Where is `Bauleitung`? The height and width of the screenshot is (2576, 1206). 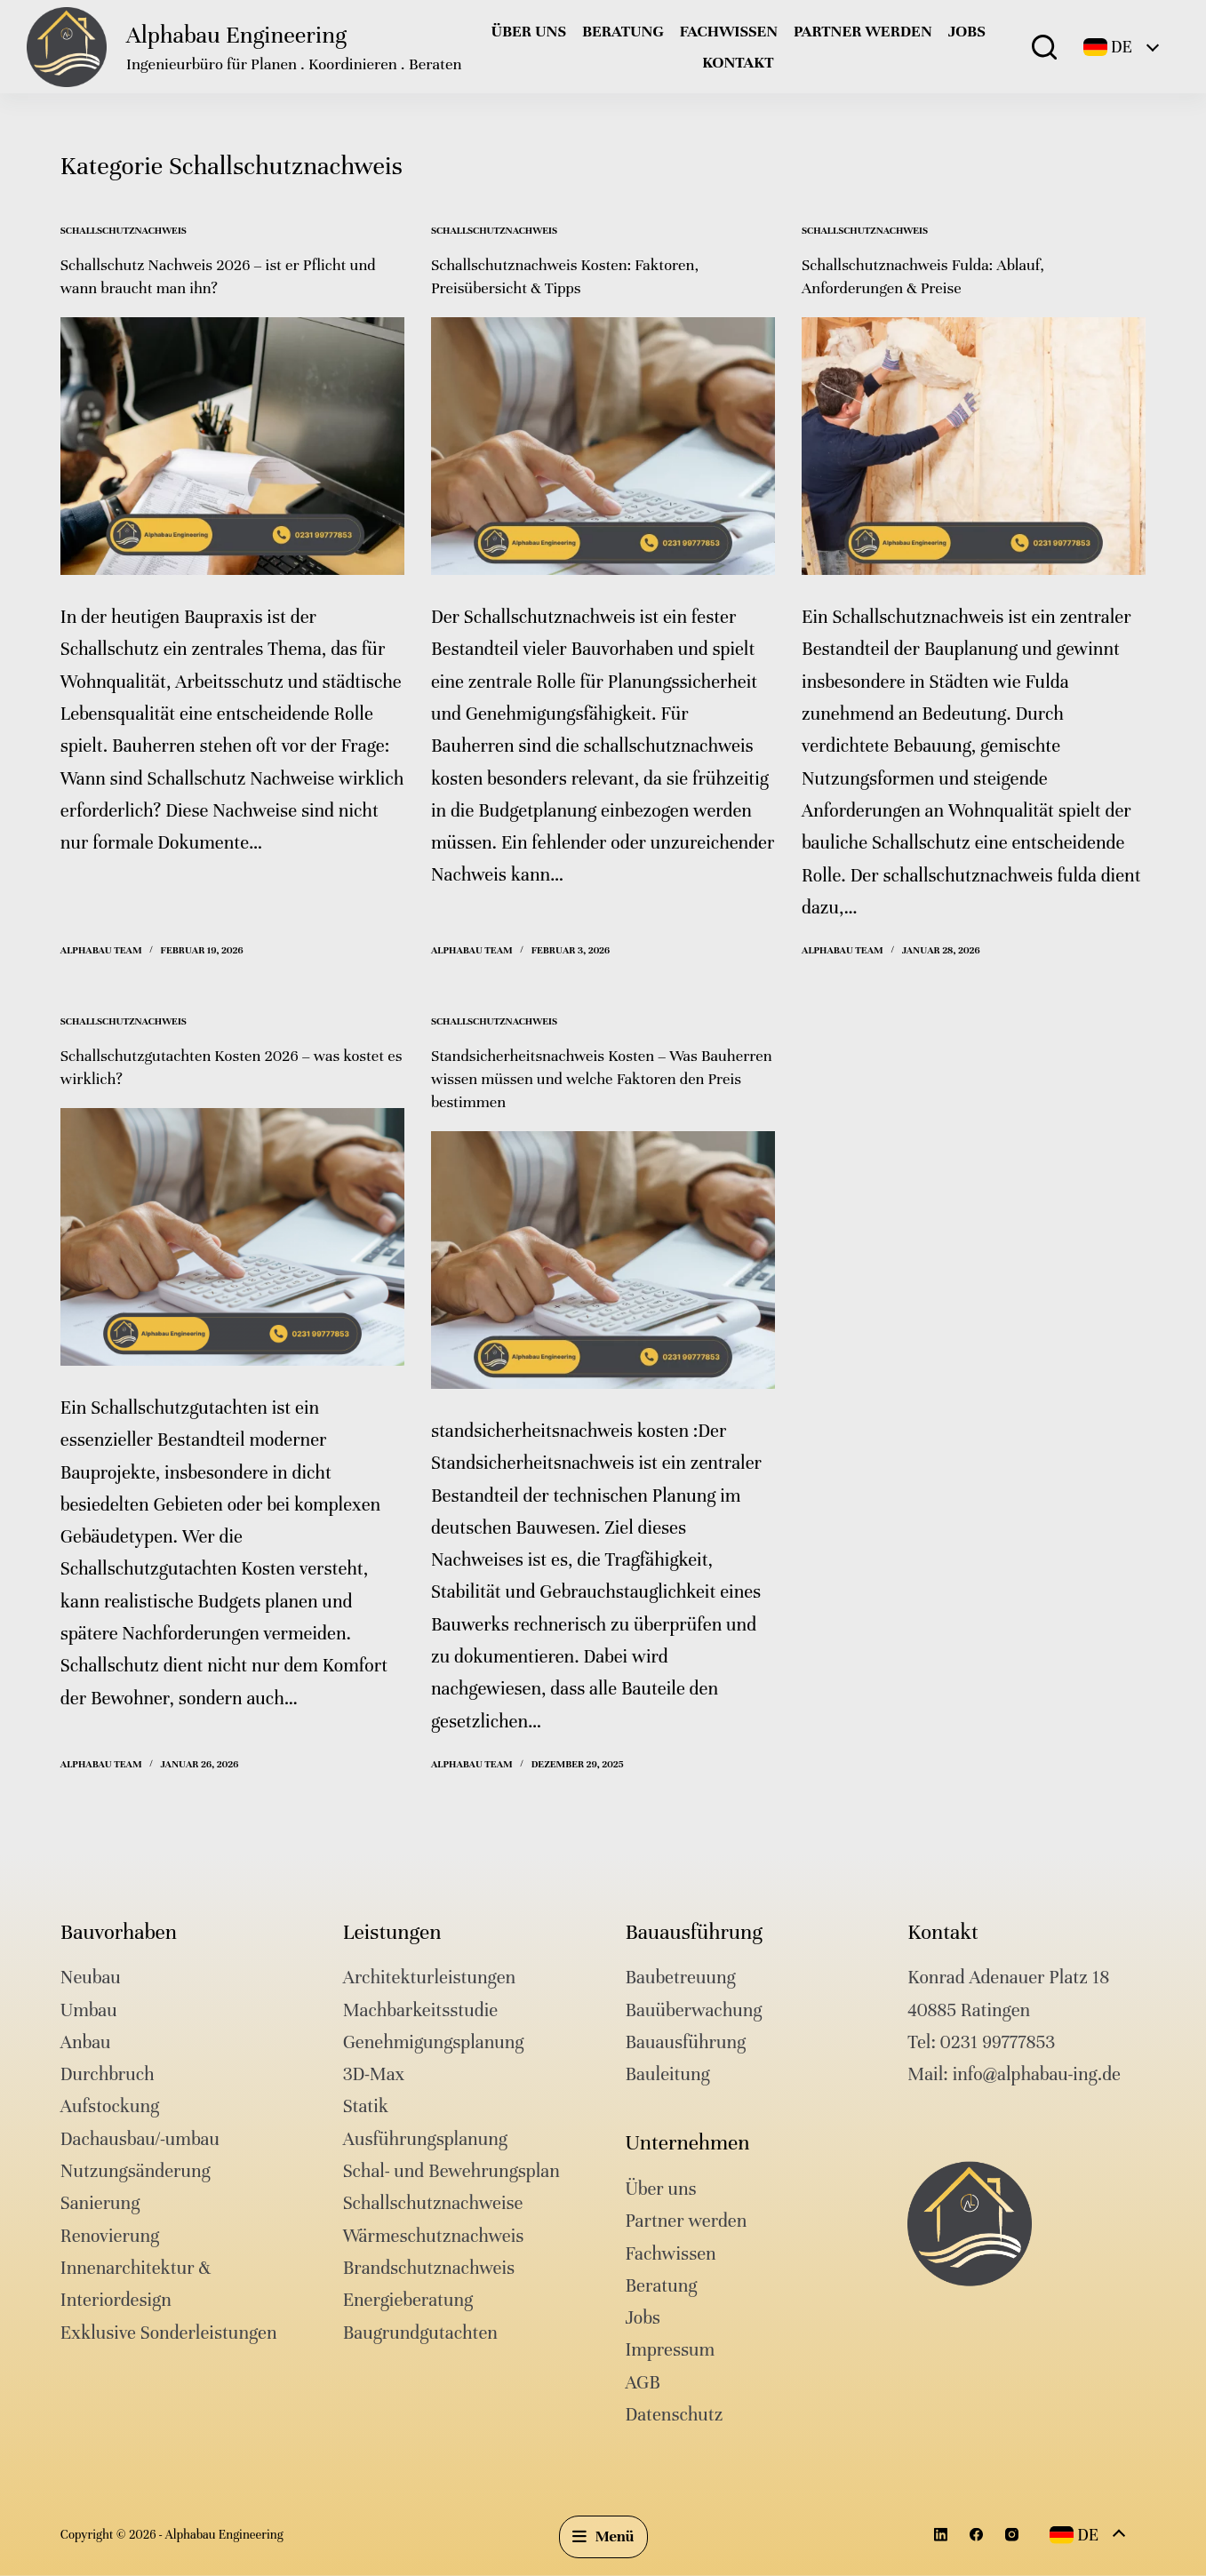
Bauleitung is located at coordinates (667, 2074).